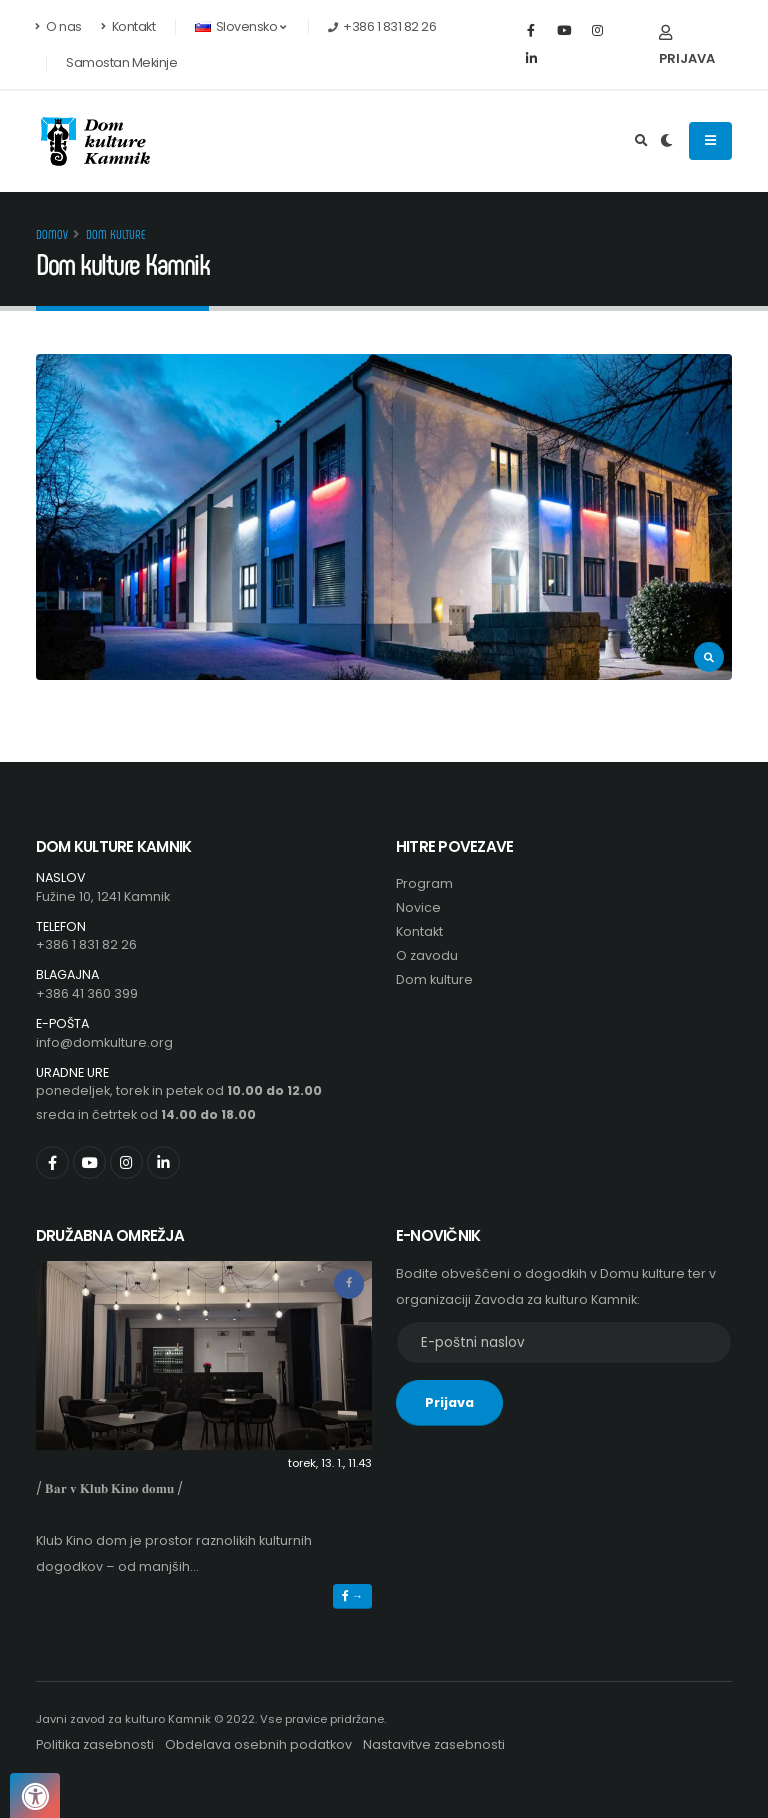  What do you see at coordinates (86, 944) in the screenshot?
I see `+386 1 831 82 26` at bounding box center [86, 944].